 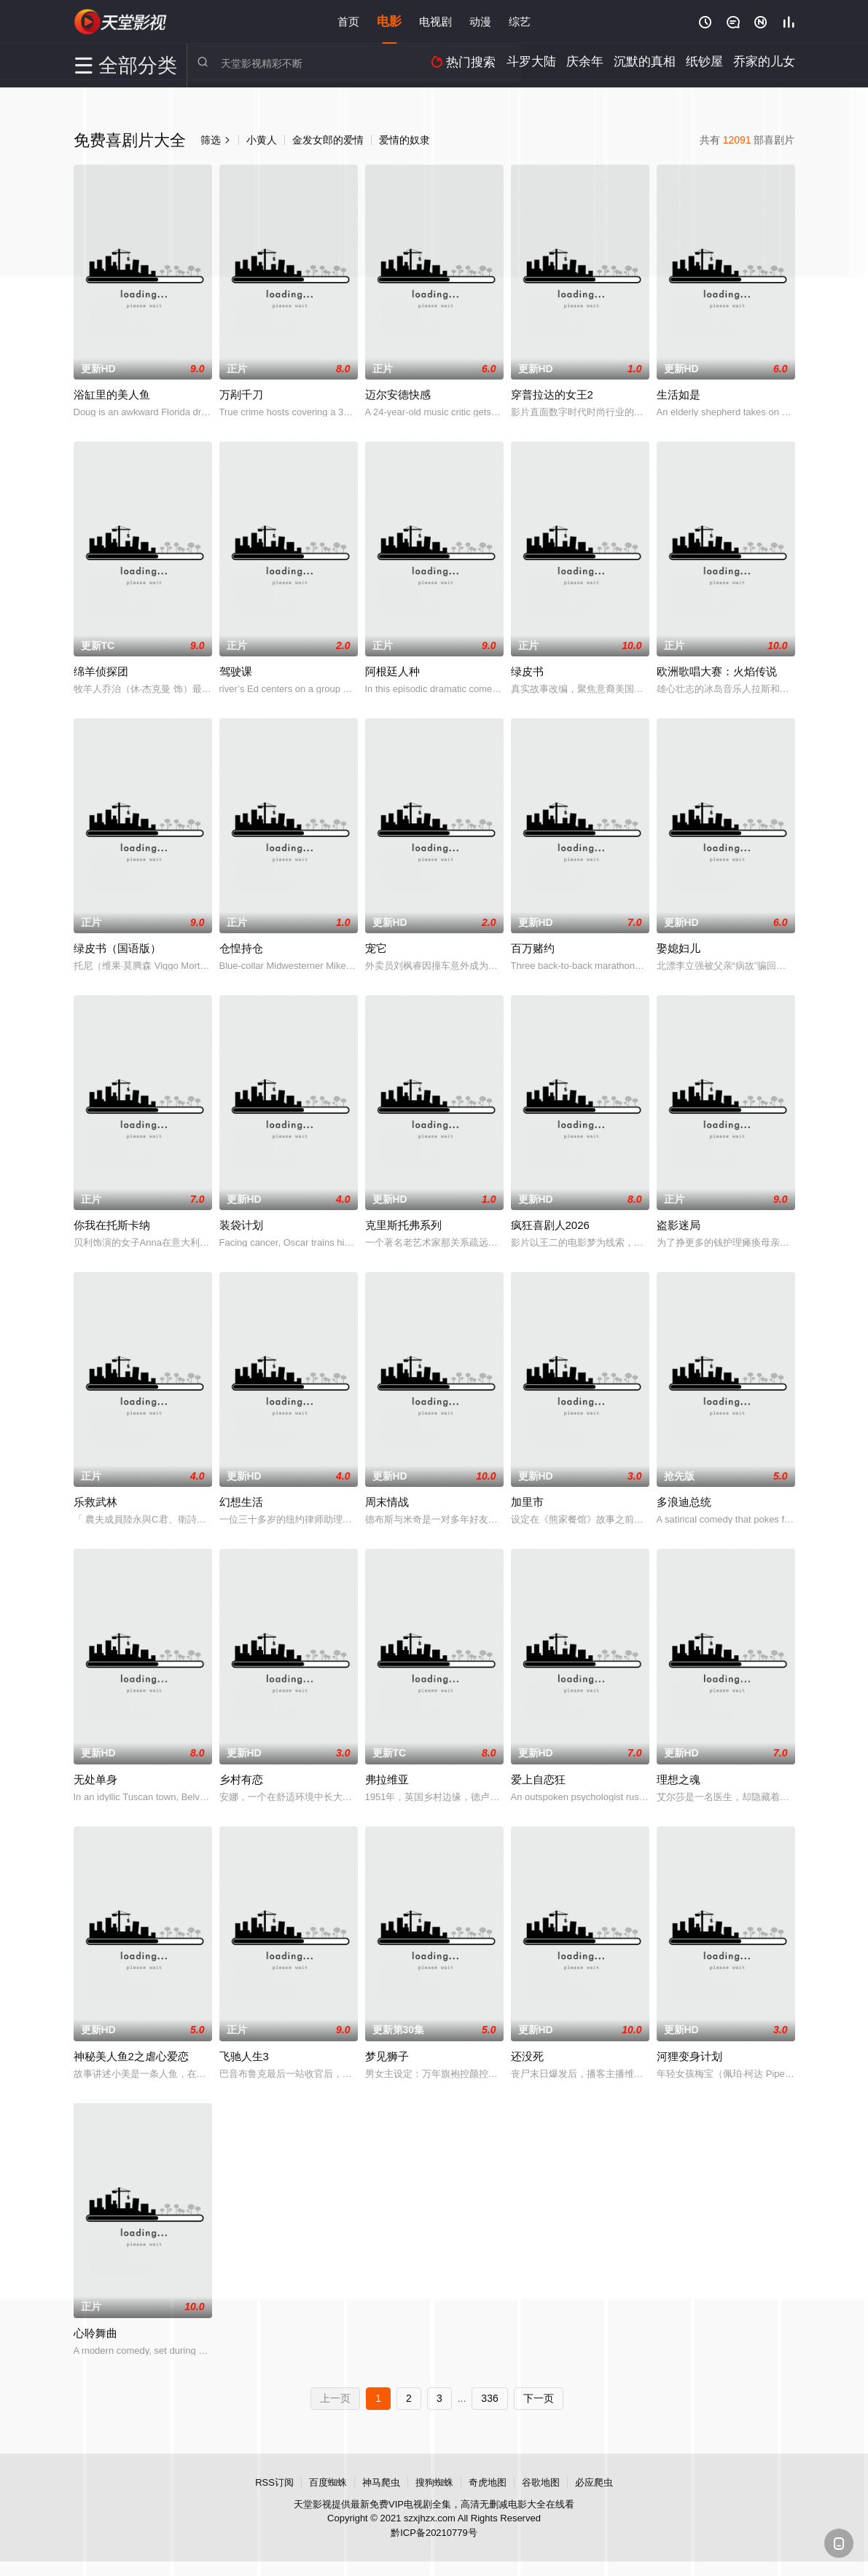 I want to click on 动漫, so click(x=480, y=21).